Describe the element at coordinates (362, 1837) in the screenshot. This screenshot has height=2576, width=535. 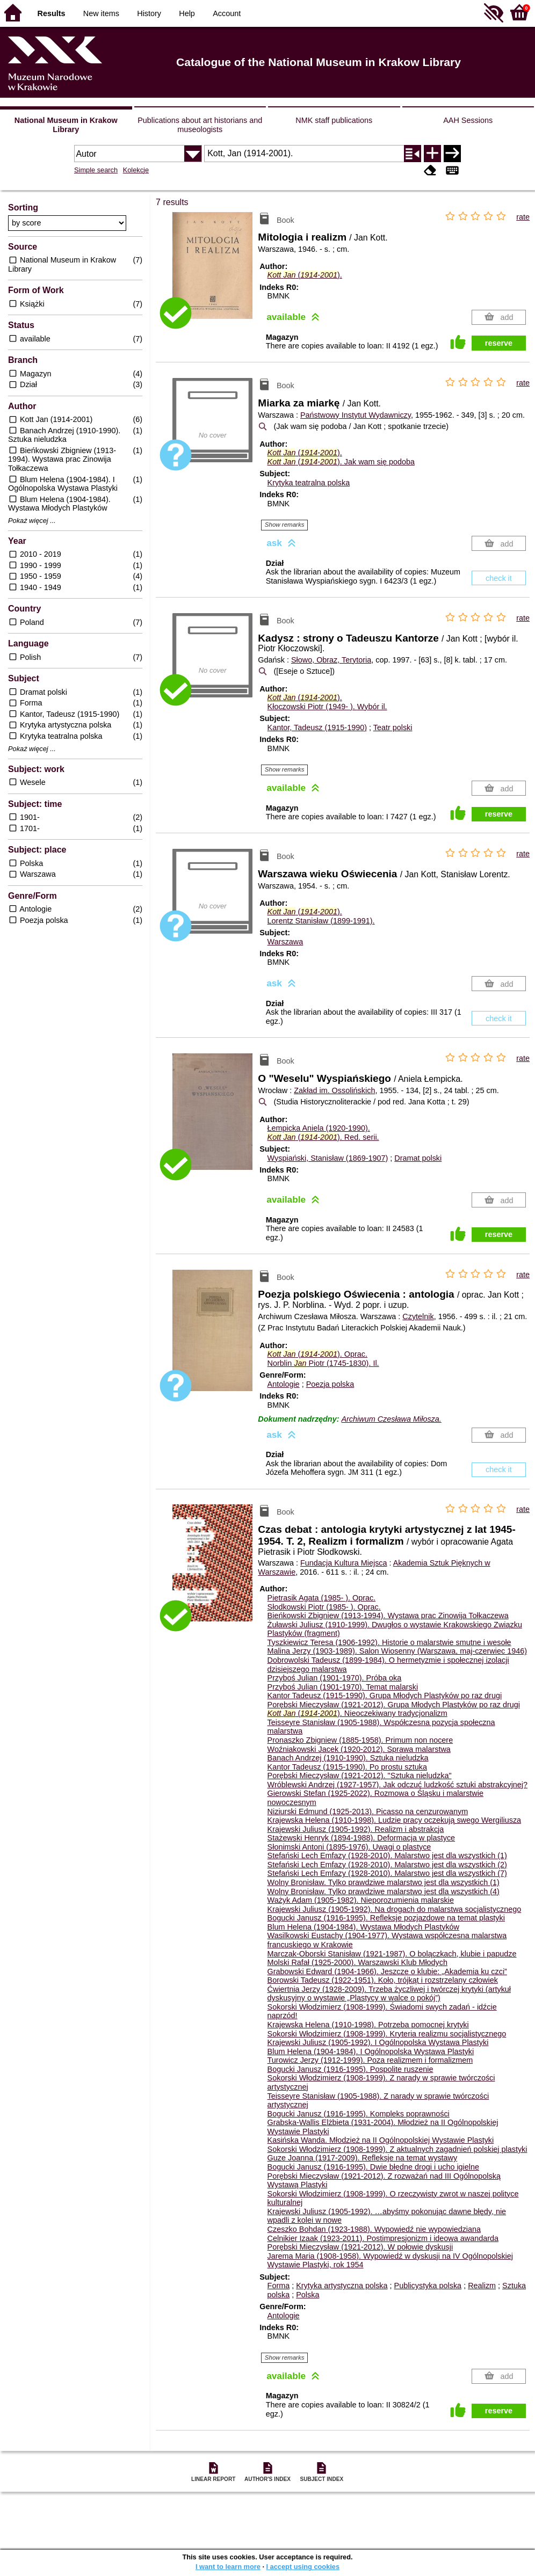
I see `Stażewski Henryk (1894-1988). Deformacja w plastyce` at that location.